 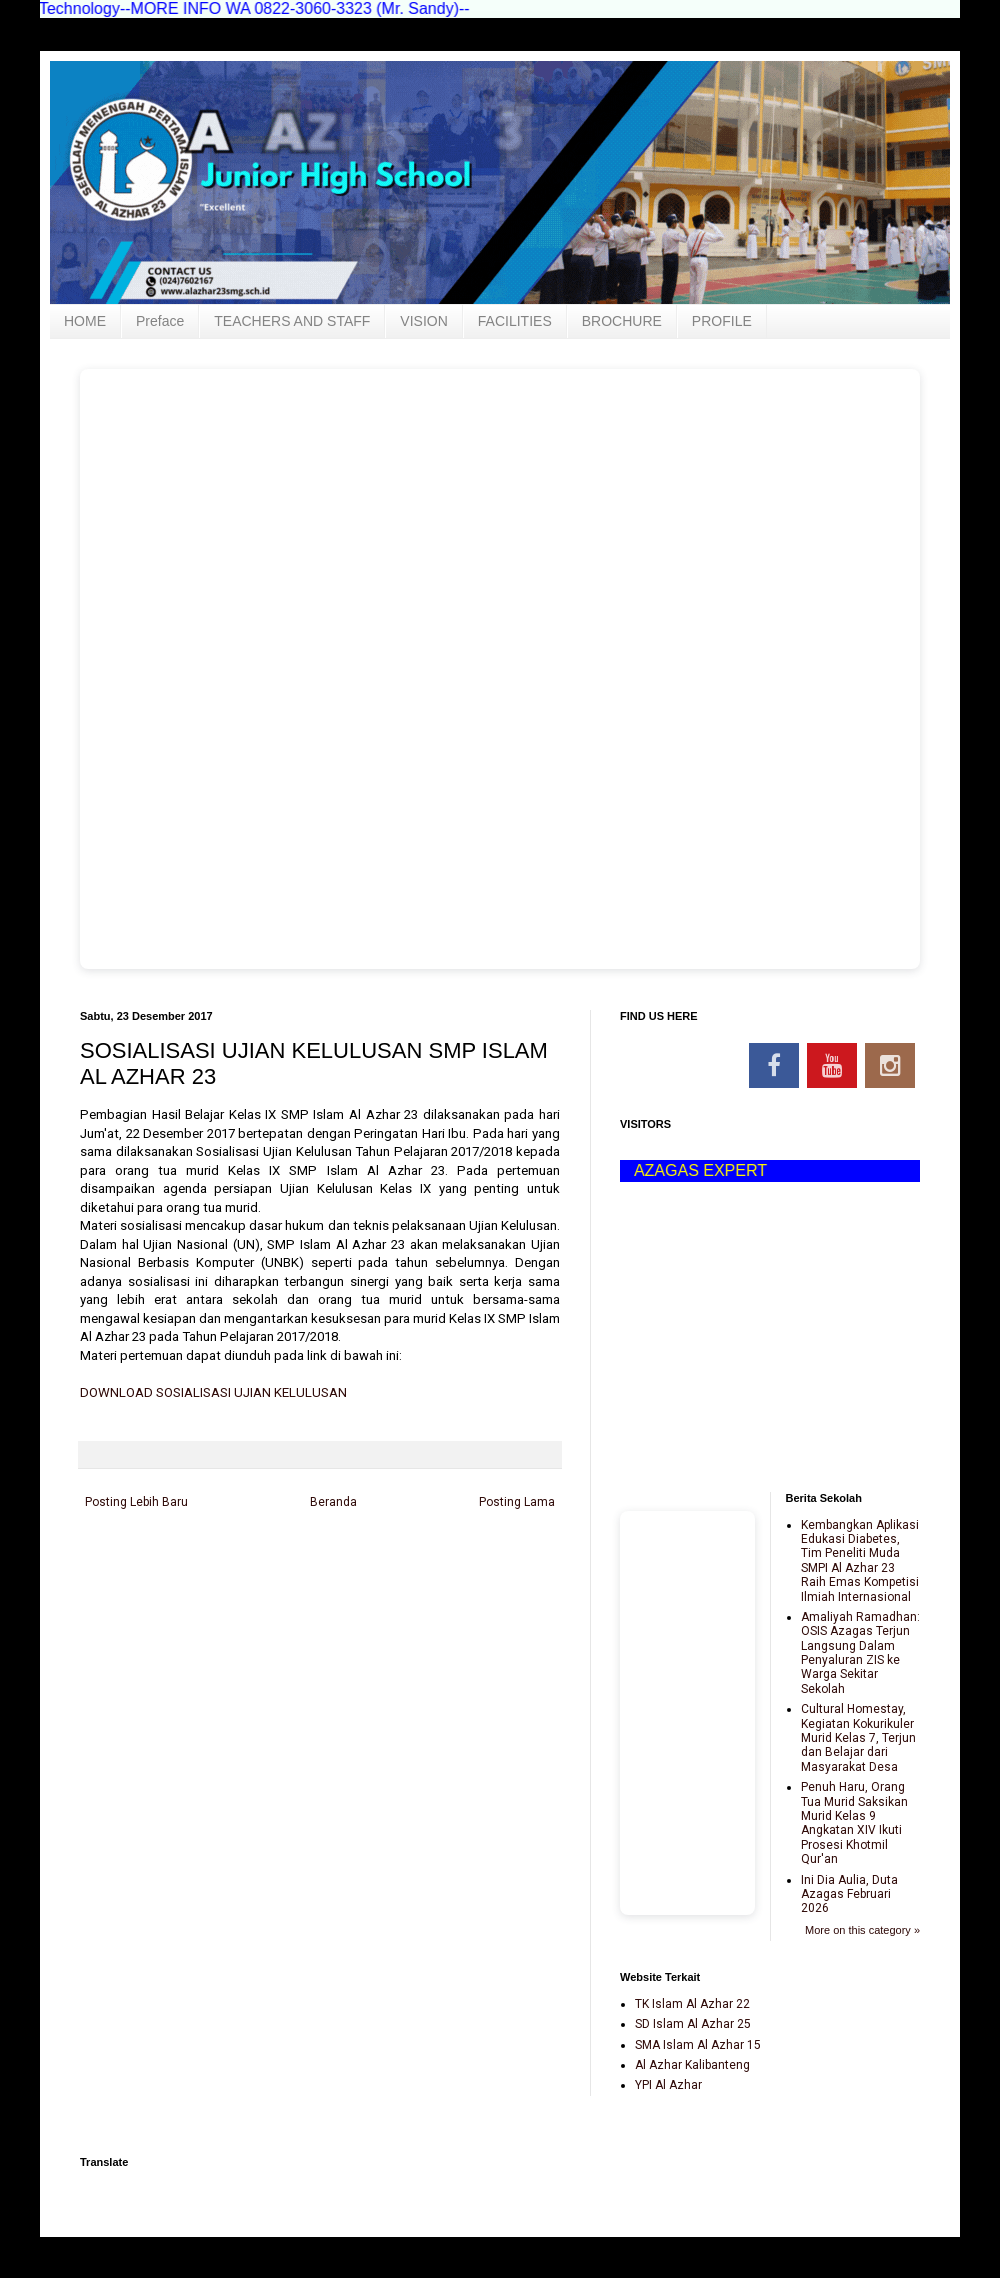 I want to click on PROFILE, so click(x=722, y=321).